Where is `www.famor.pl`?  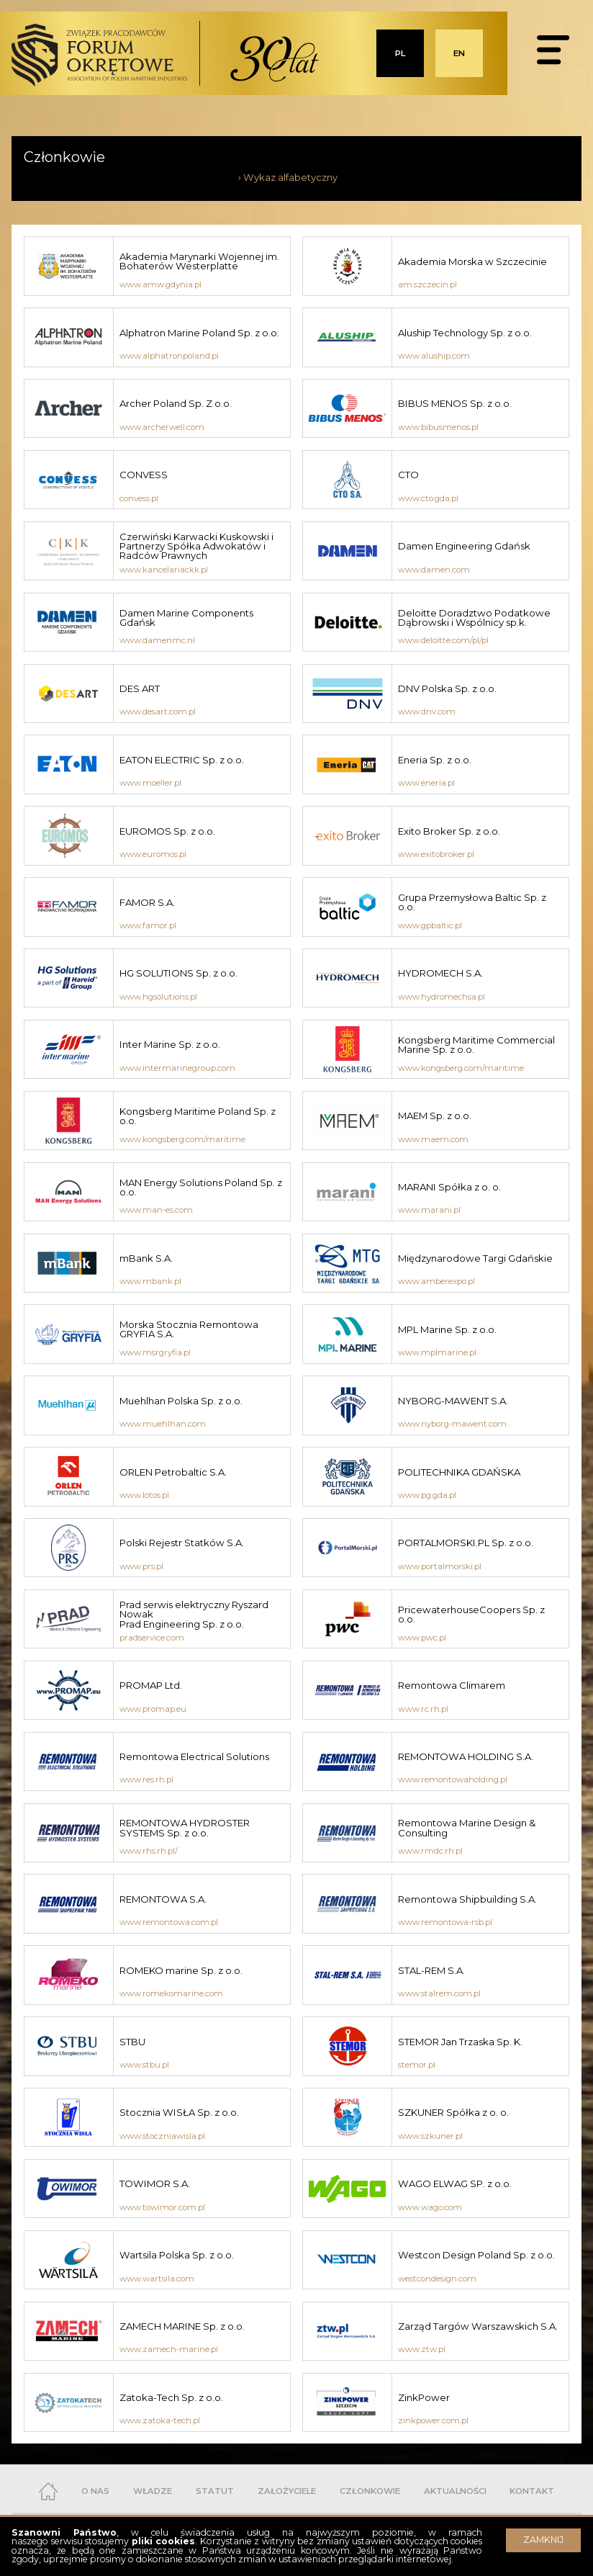 www.famor.pl is located at coordinates (147, 925).